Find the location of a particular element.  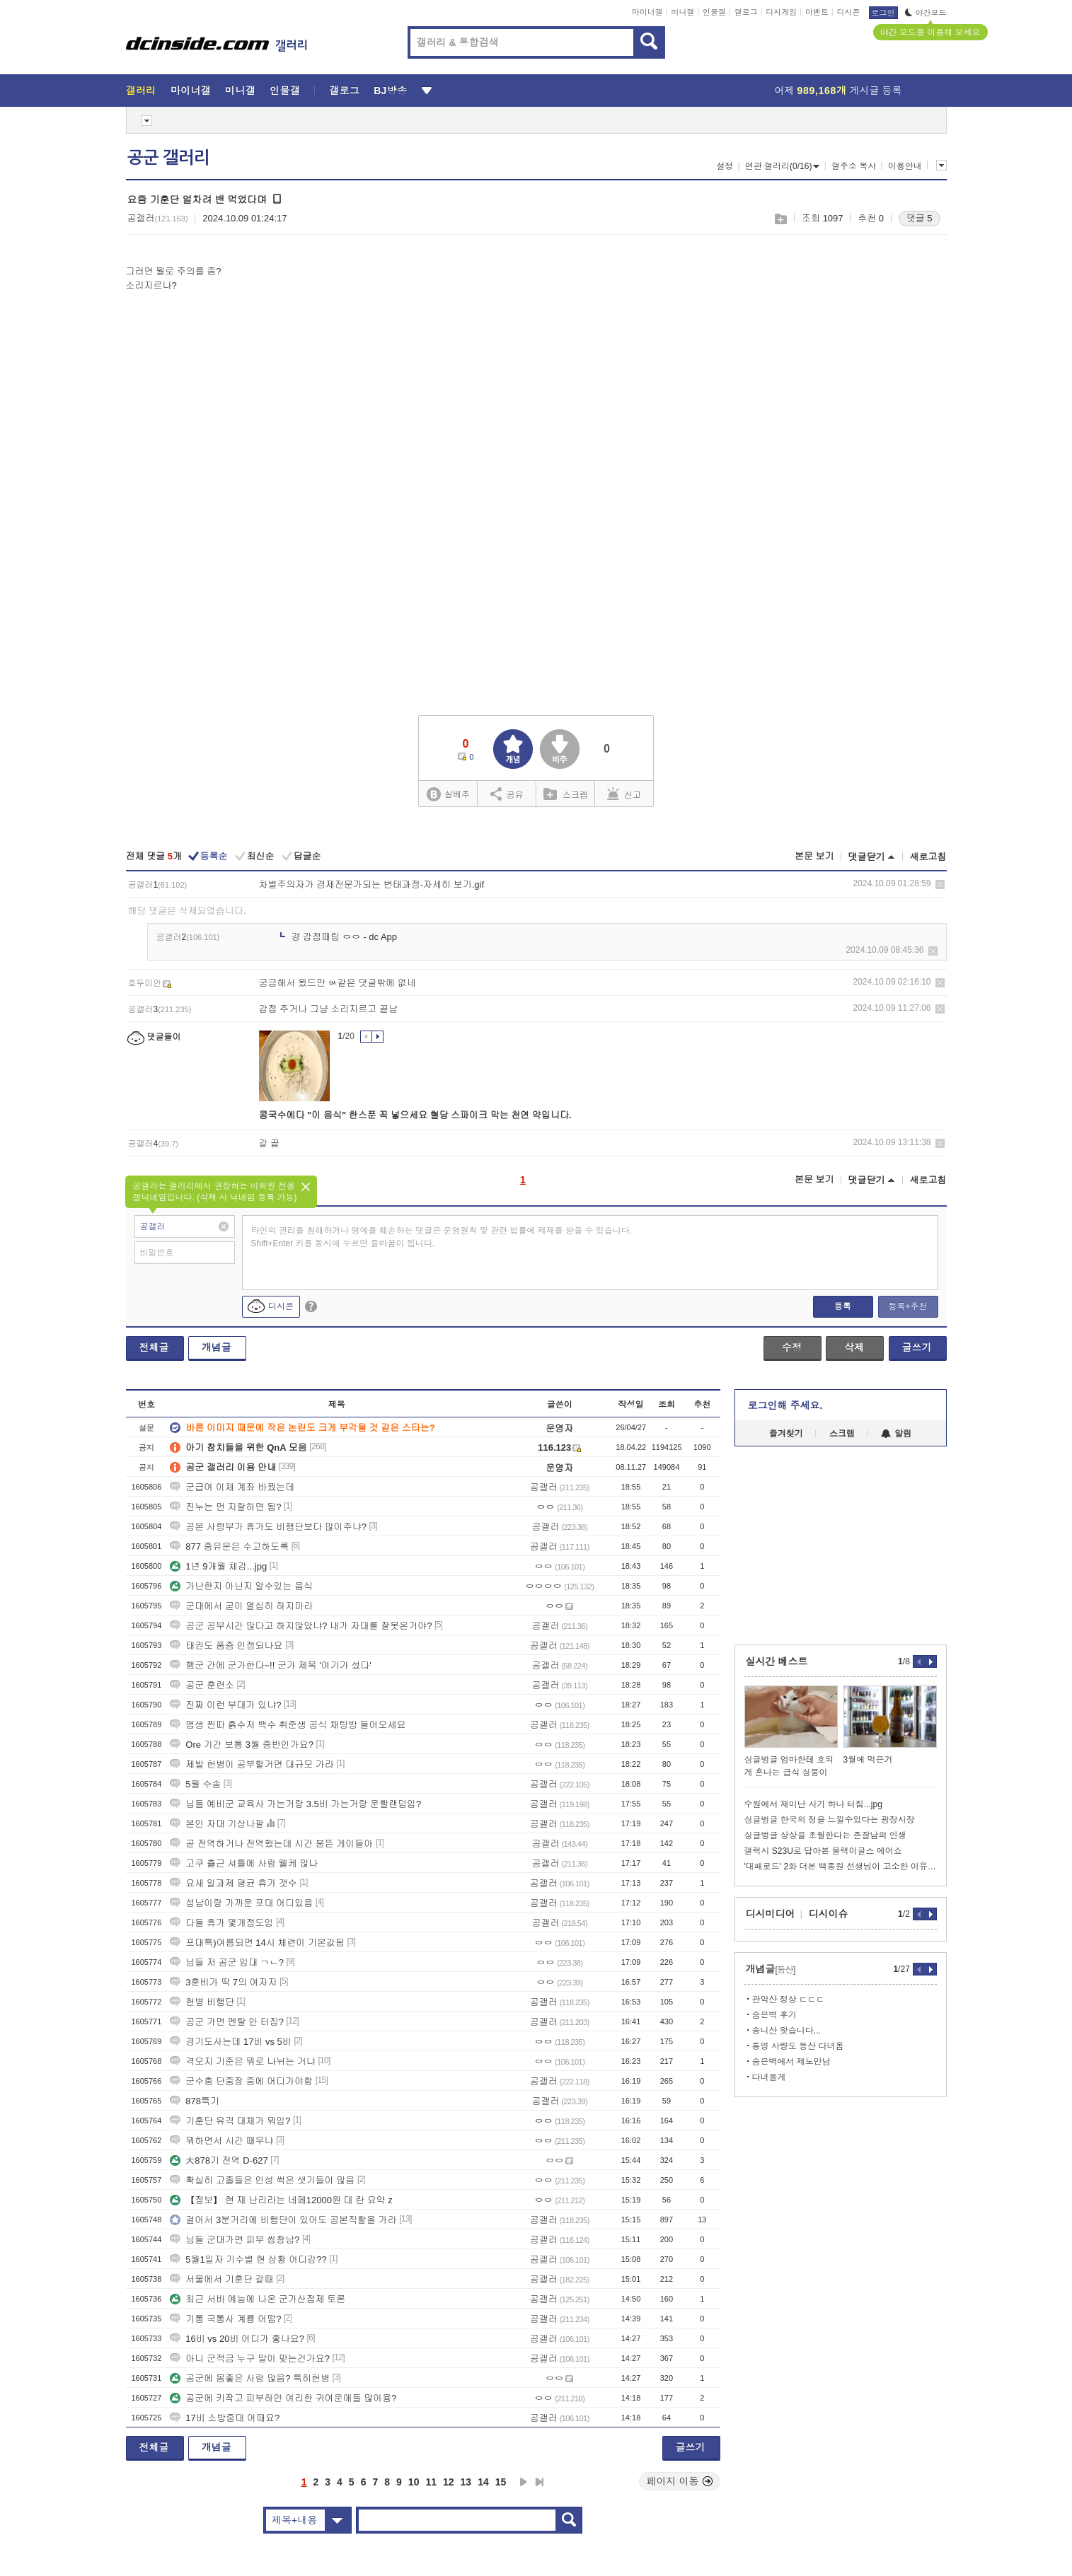

'대패로드' 2화 더본 백종원 선생님이 고소한 이유..JPG is located at coordinates (840, 1867).